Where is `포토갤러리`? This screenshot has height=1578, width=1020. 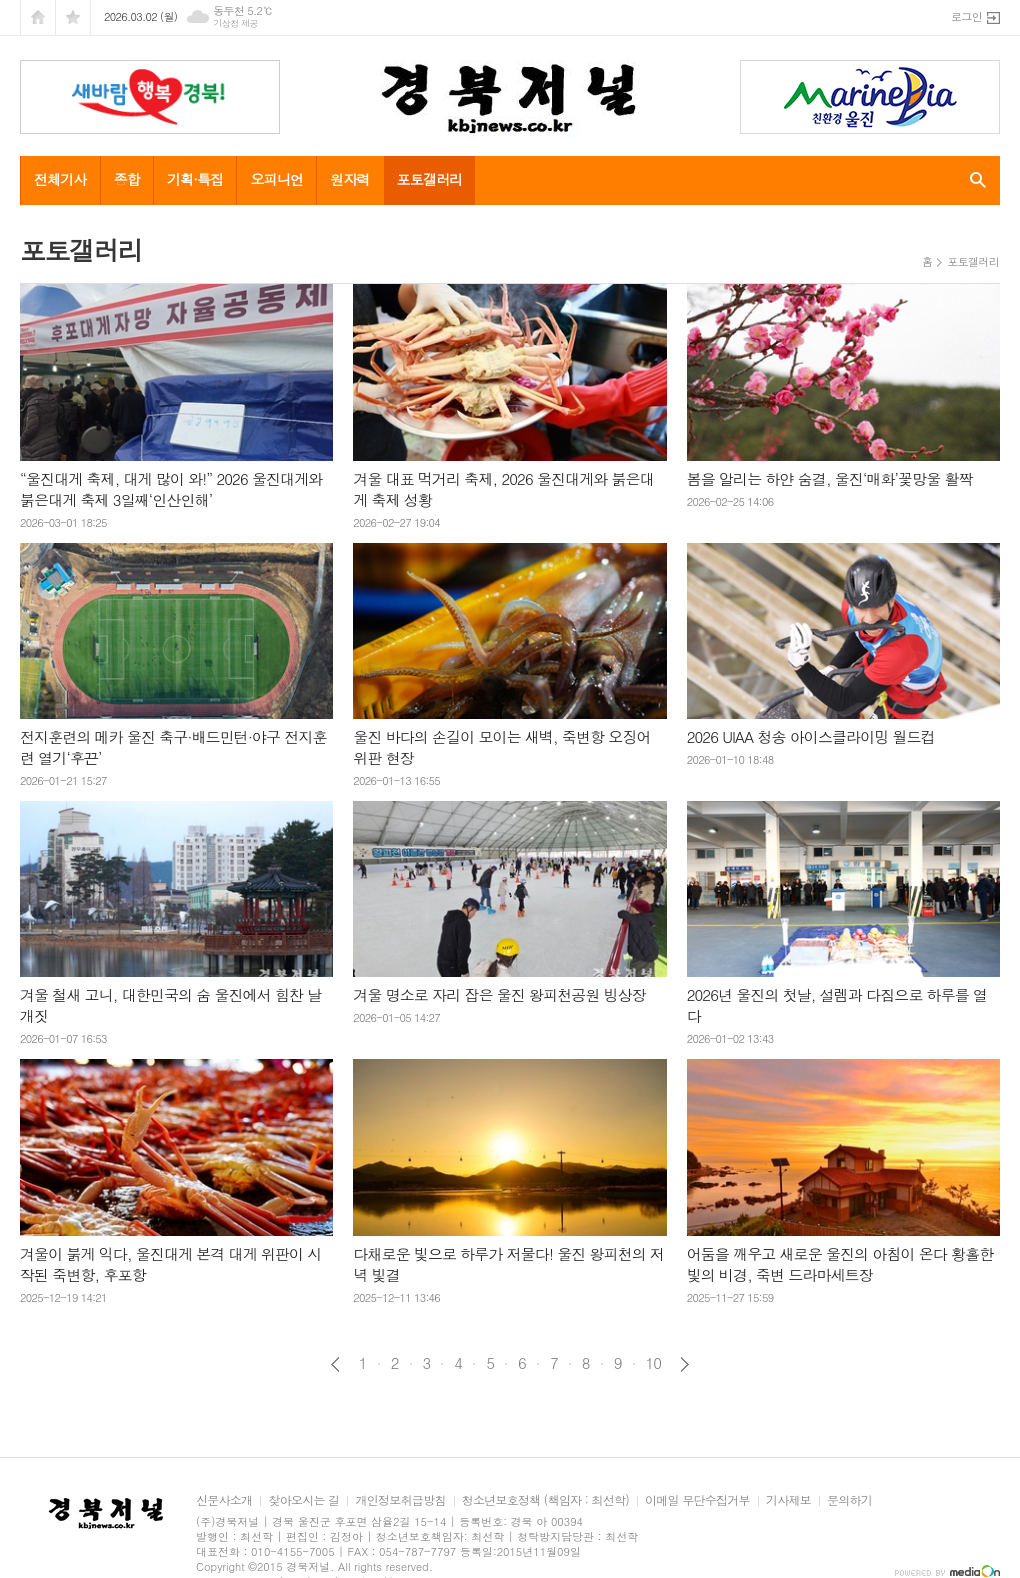 포토갤러리 is located at coordinates (430, 179).